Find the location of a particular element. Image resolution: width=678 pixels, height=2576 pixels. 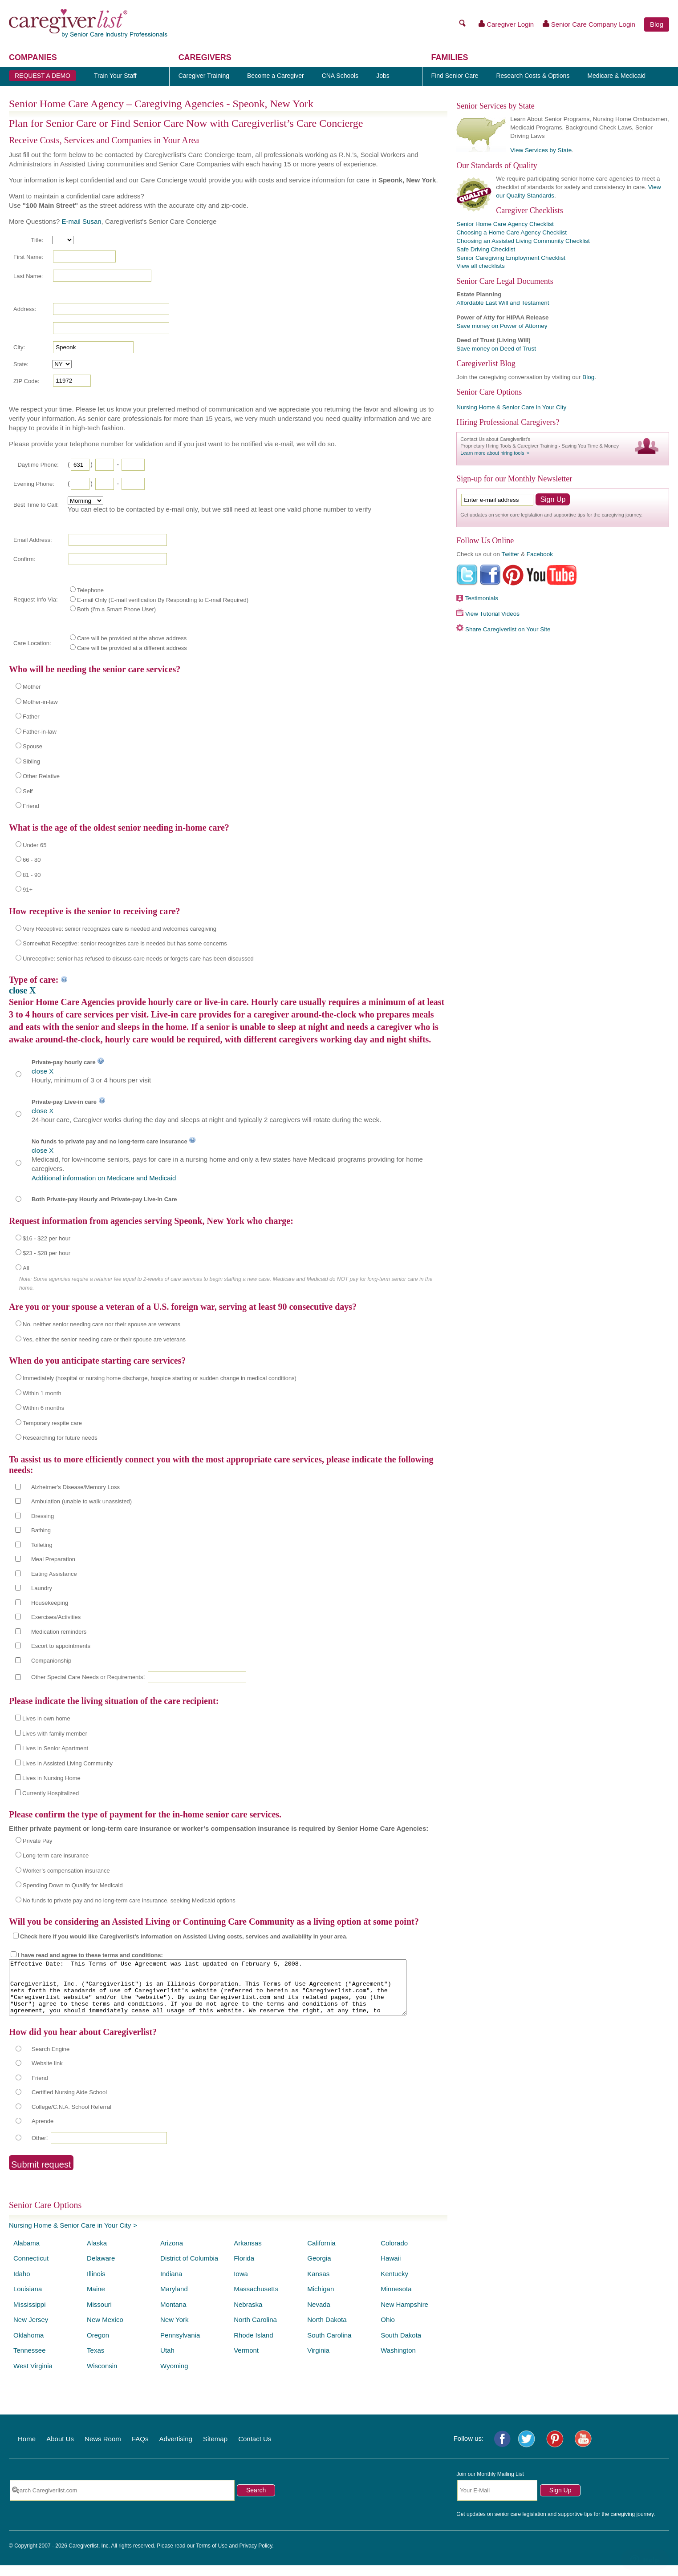

North Carolina is located at coordinates (255, 2330).